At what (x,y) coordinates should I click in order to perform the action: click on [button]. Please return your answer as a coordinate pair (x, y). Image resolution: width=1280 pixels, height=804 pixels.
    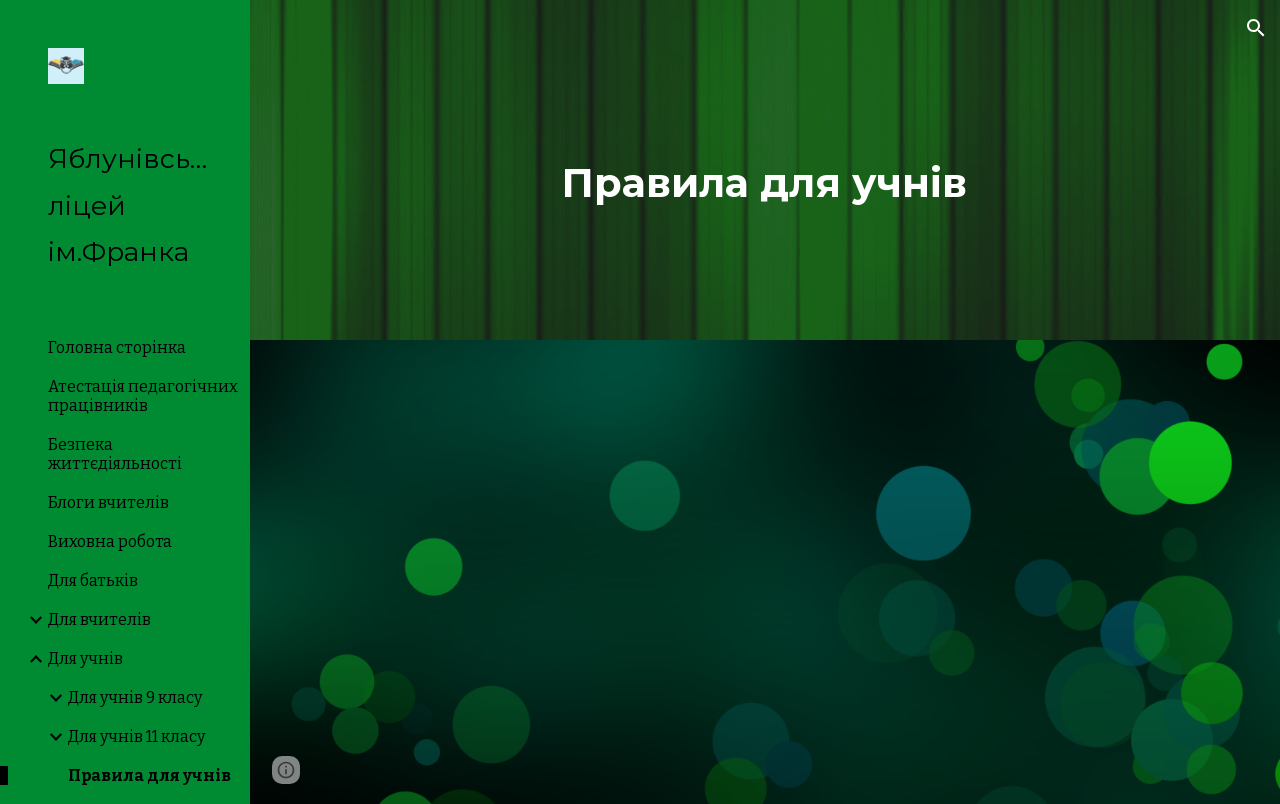
    Looking at the image, I should click on (1256, 28).